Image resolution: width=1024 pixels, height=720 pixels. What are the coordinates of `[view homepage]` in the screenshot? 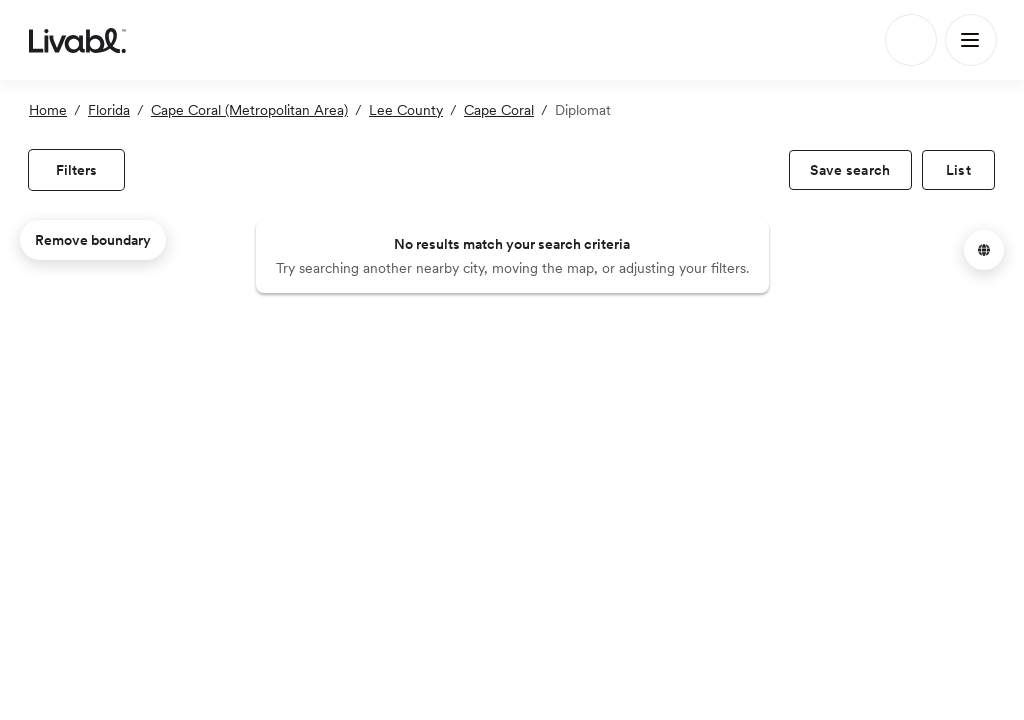 It's located at (77, 40).